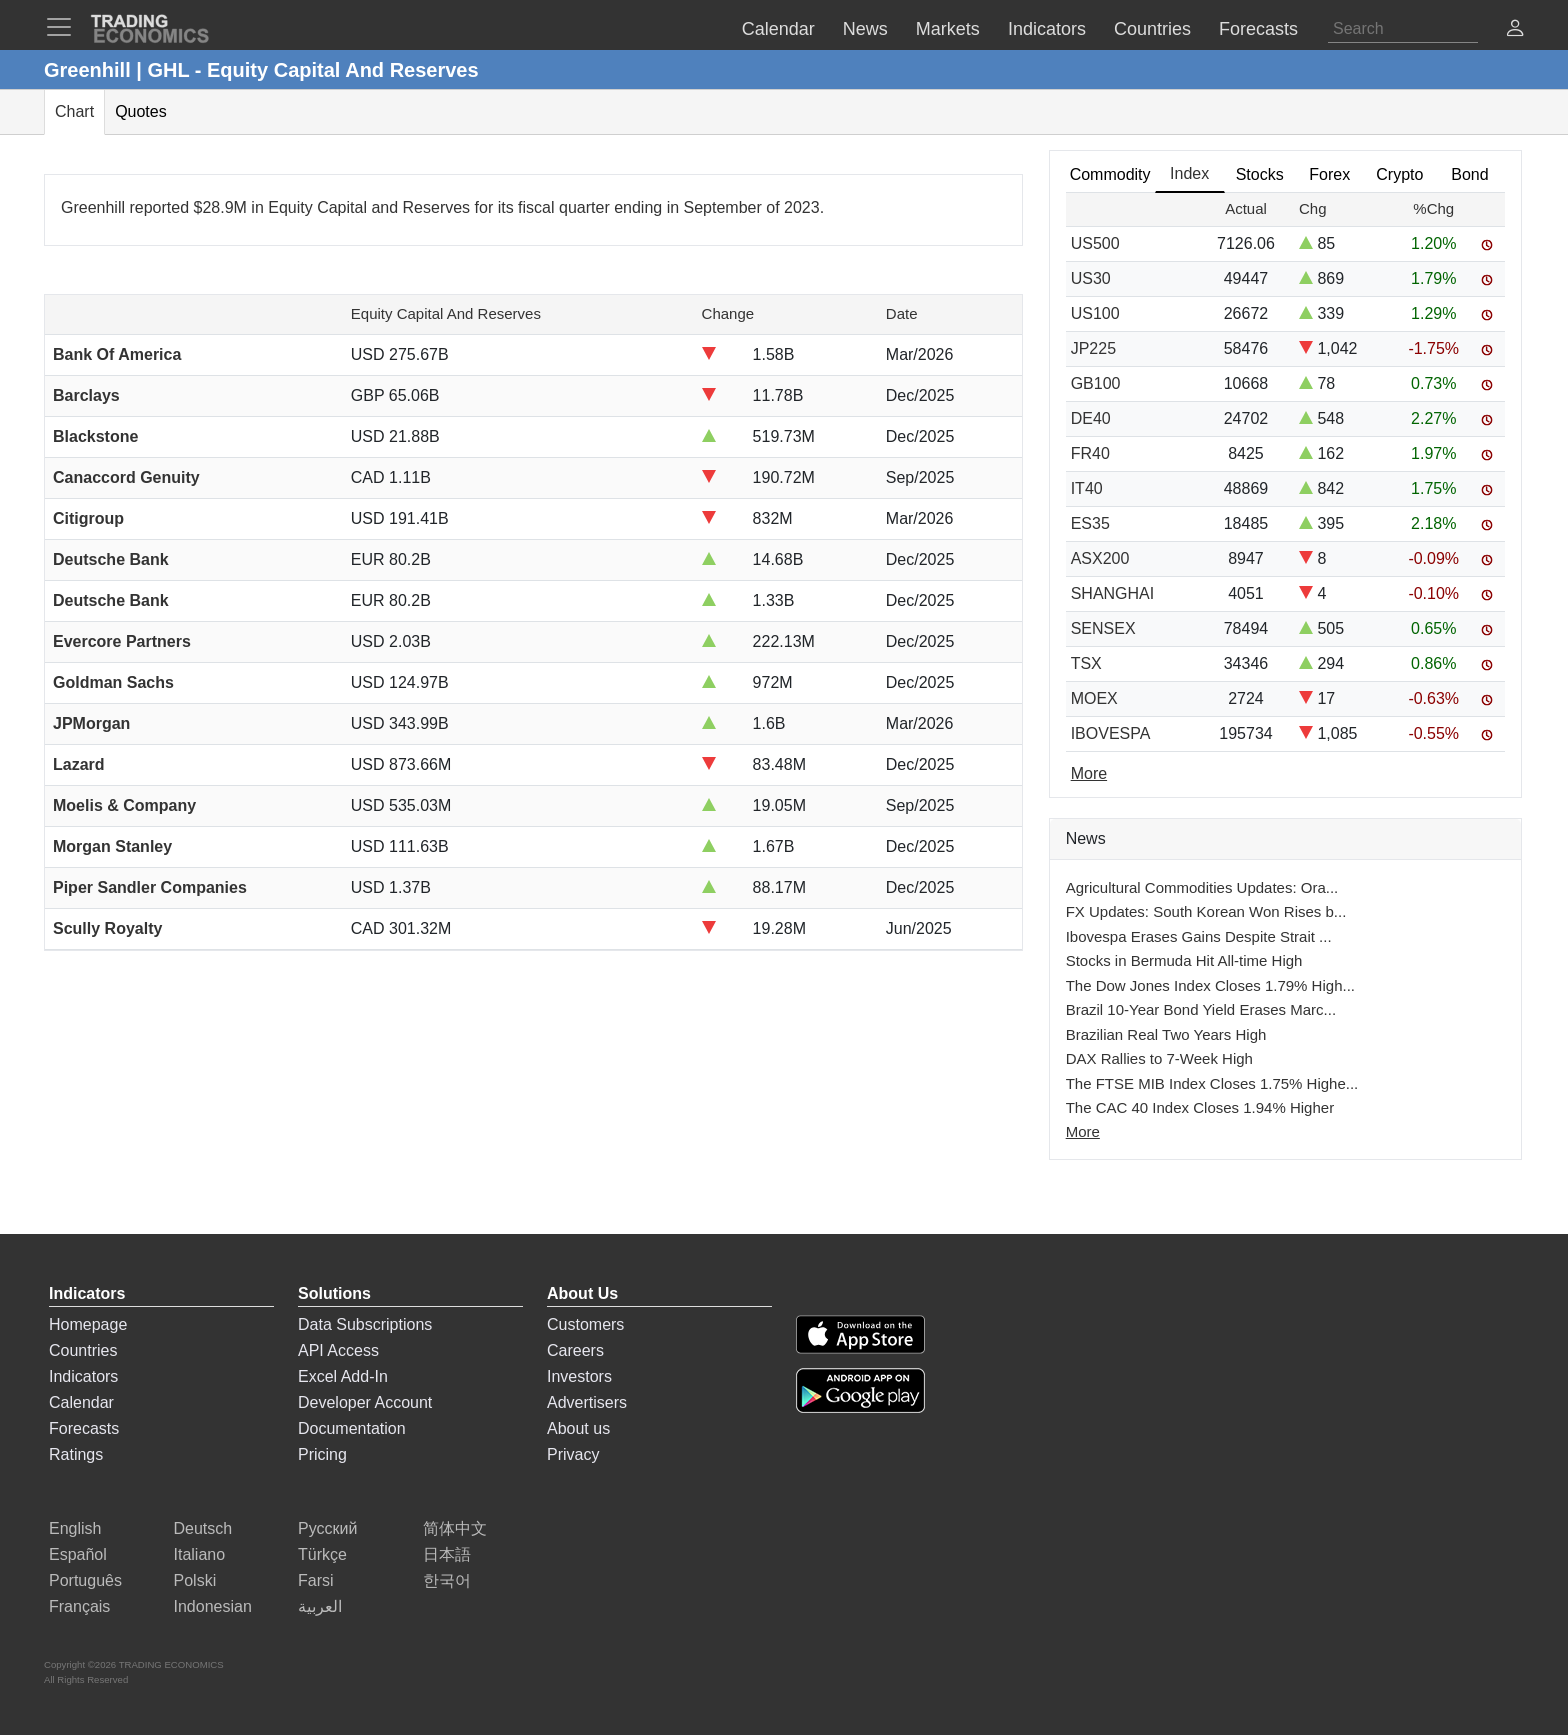 This screenshot has width=1568, height=1735. I want to click on Português, so click(85, 1580).